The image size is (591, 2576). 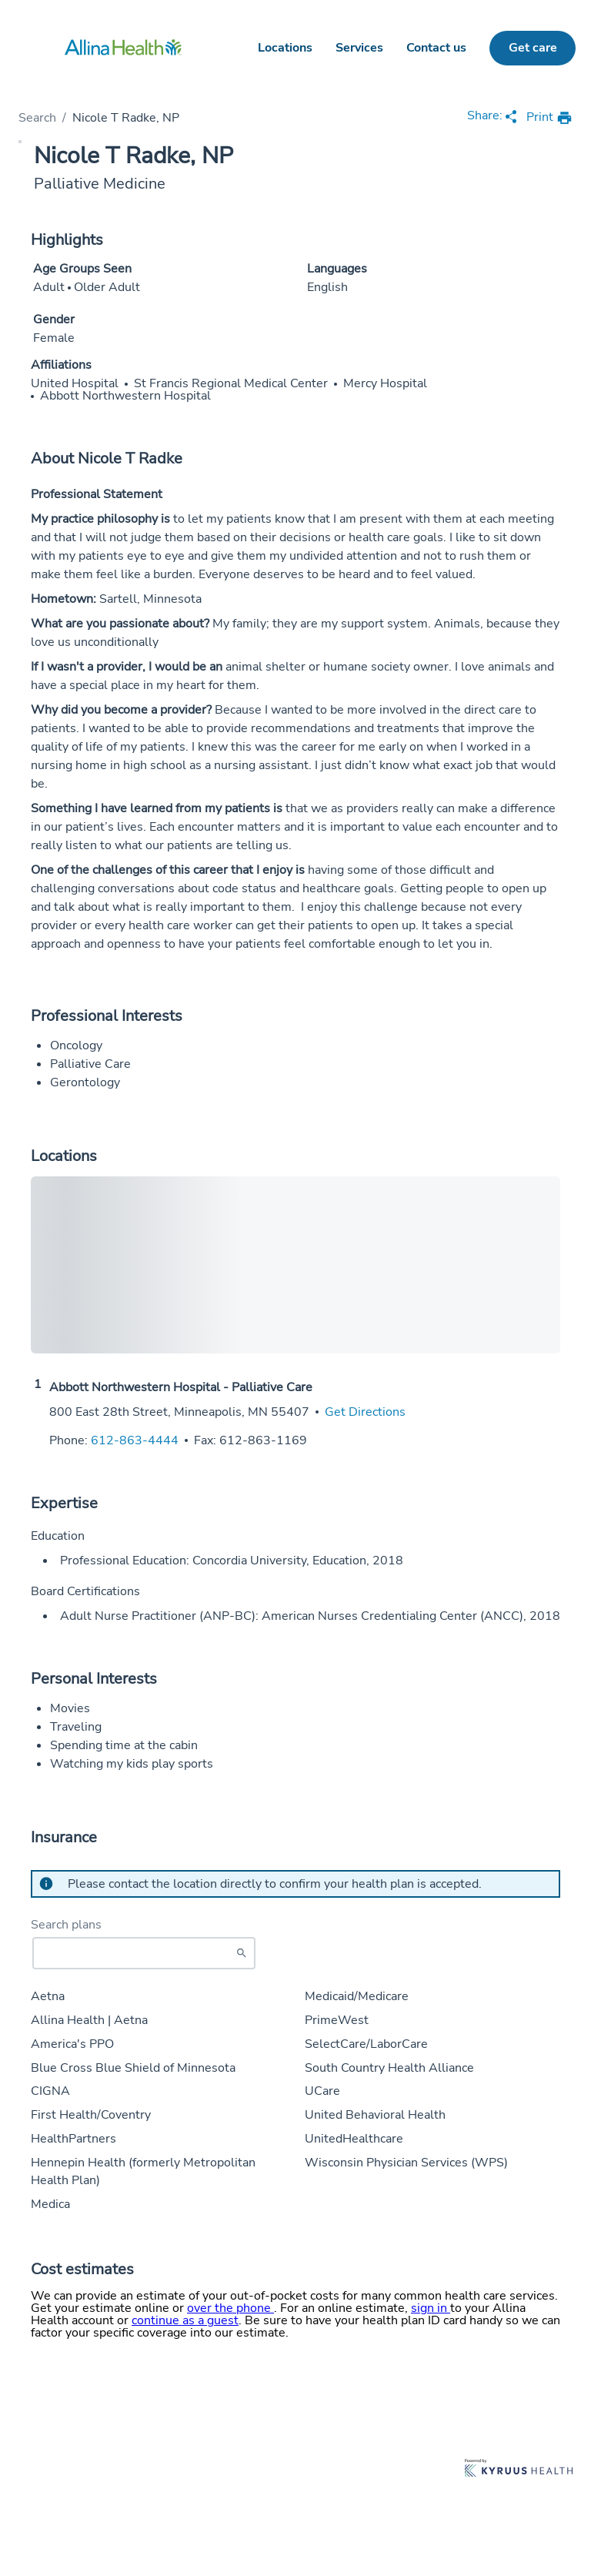 I want to click on continue as a guest, so click(x=185, y=2320).